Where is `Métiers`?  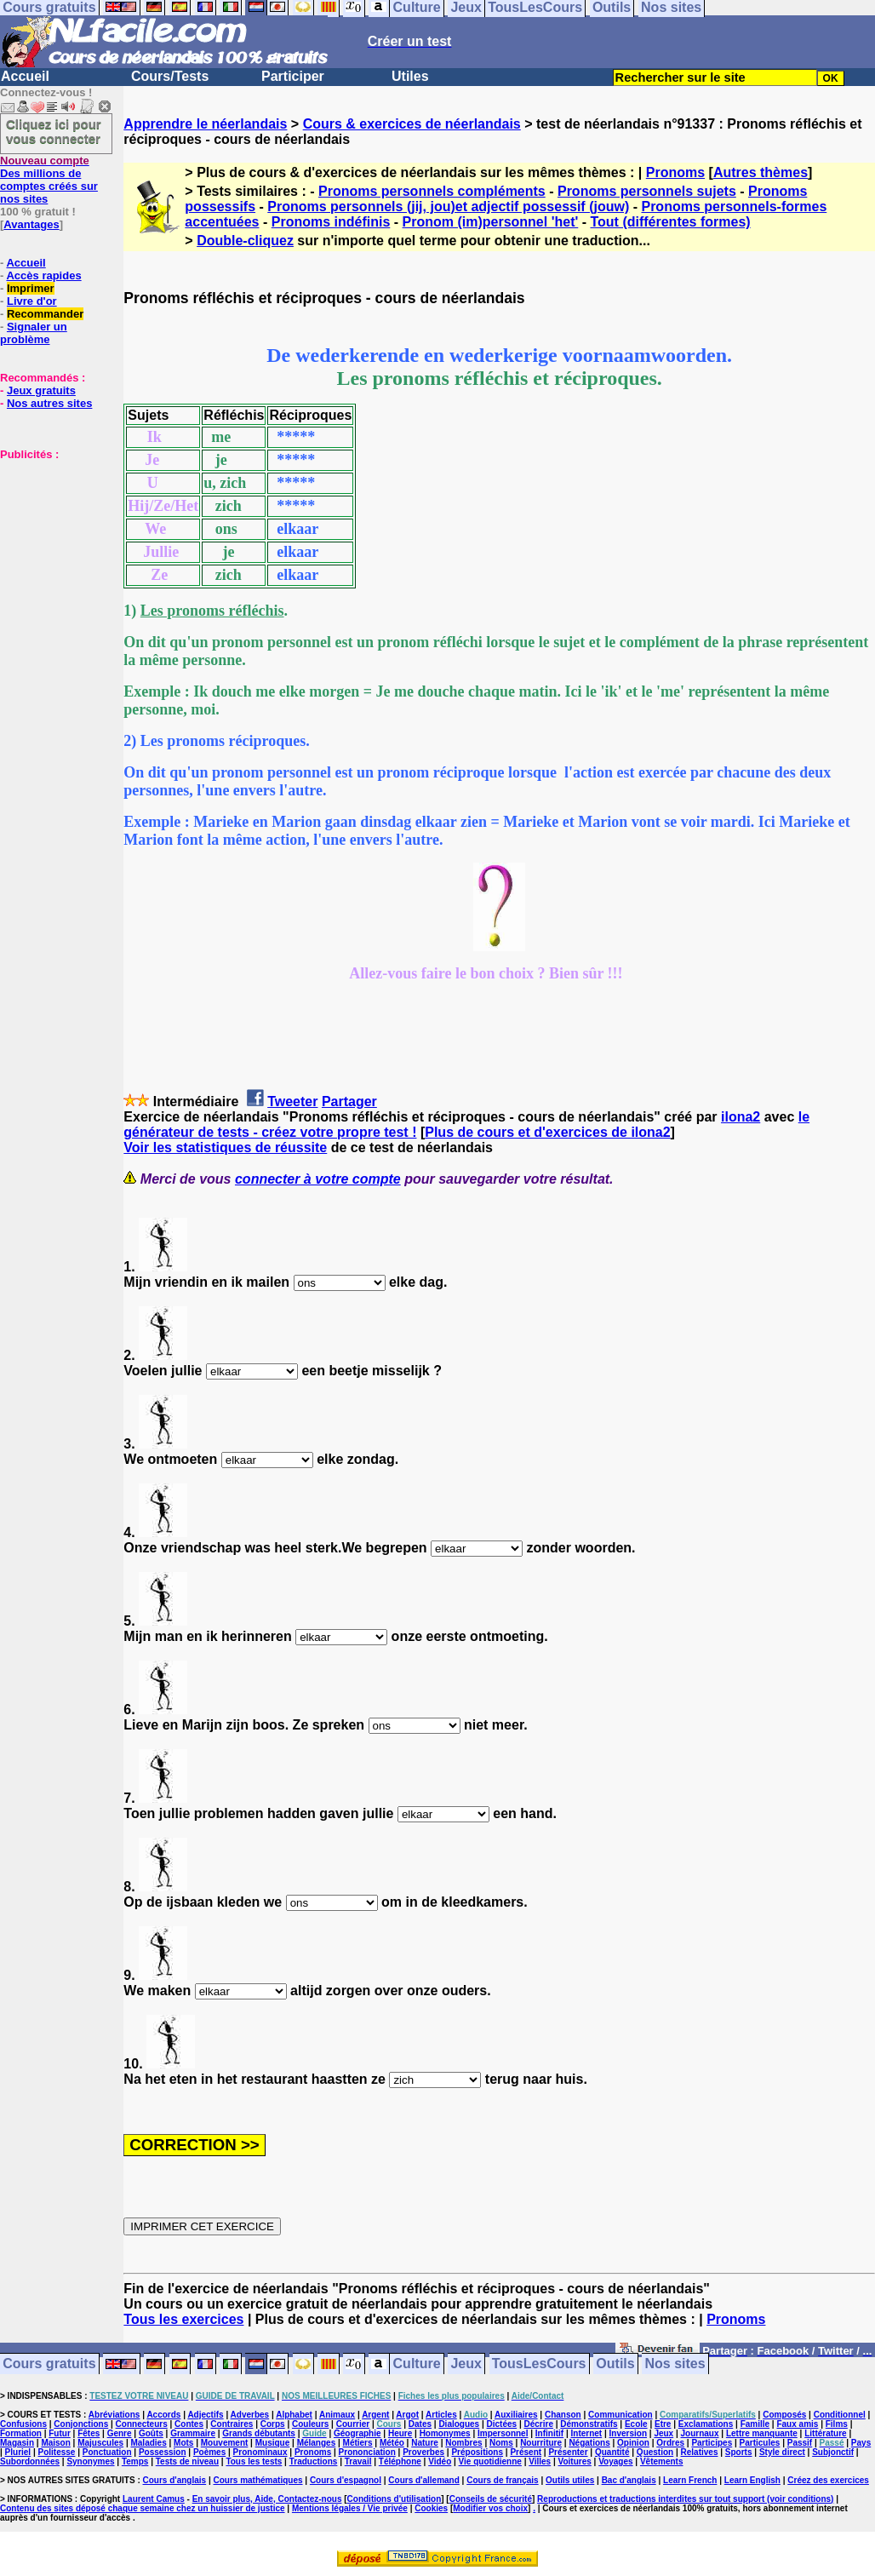 Métiers is located at coordinates (358, 2442).